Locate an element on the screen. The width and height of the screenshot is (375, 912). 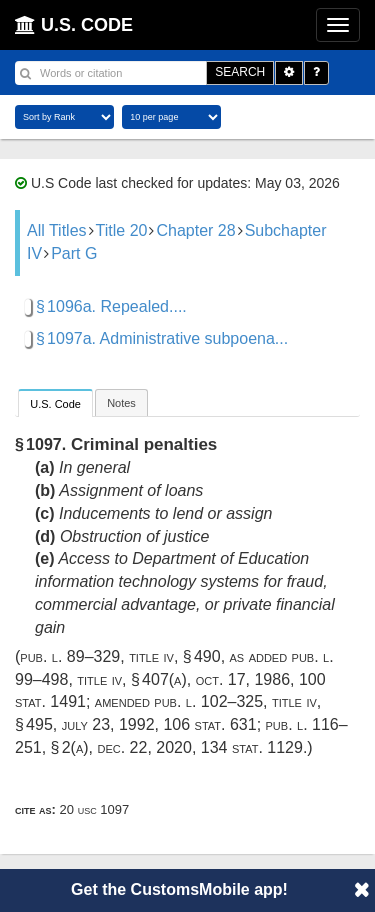
SEARCH is located at coordinates (240, 72).